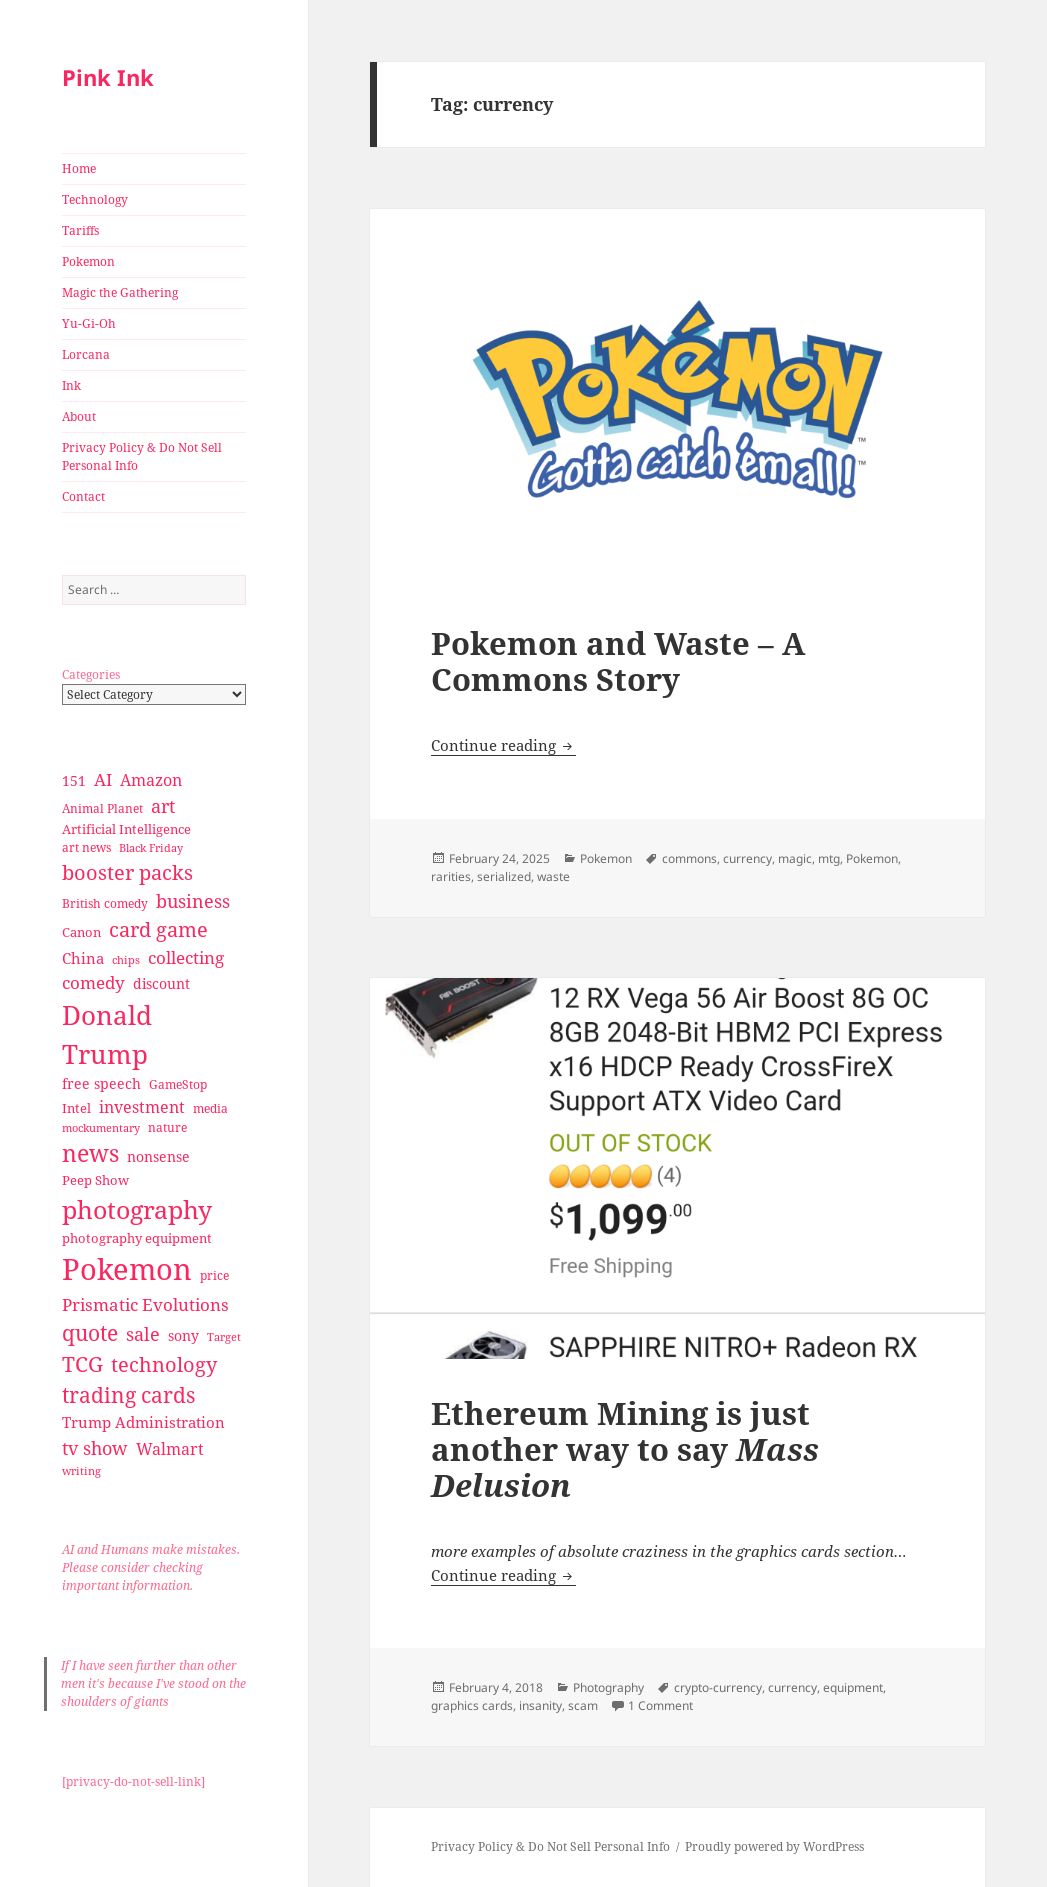 This screenshot has height=1887, width=1047. What do you see at coordinates (81, 1470) in the screenshot?
I see `writing [writing (25 items)]` at bounding box center [81, 1470].